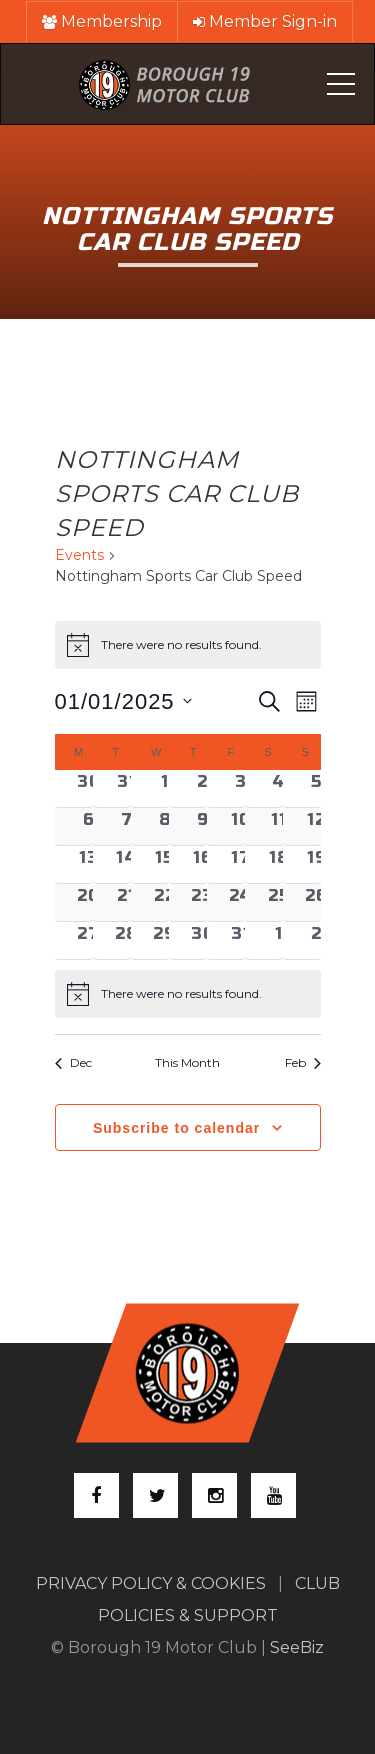  Describe the element at coordinates (89, 902) in the screenshot. I see `[January 20, 0 events, past day]` at that location.